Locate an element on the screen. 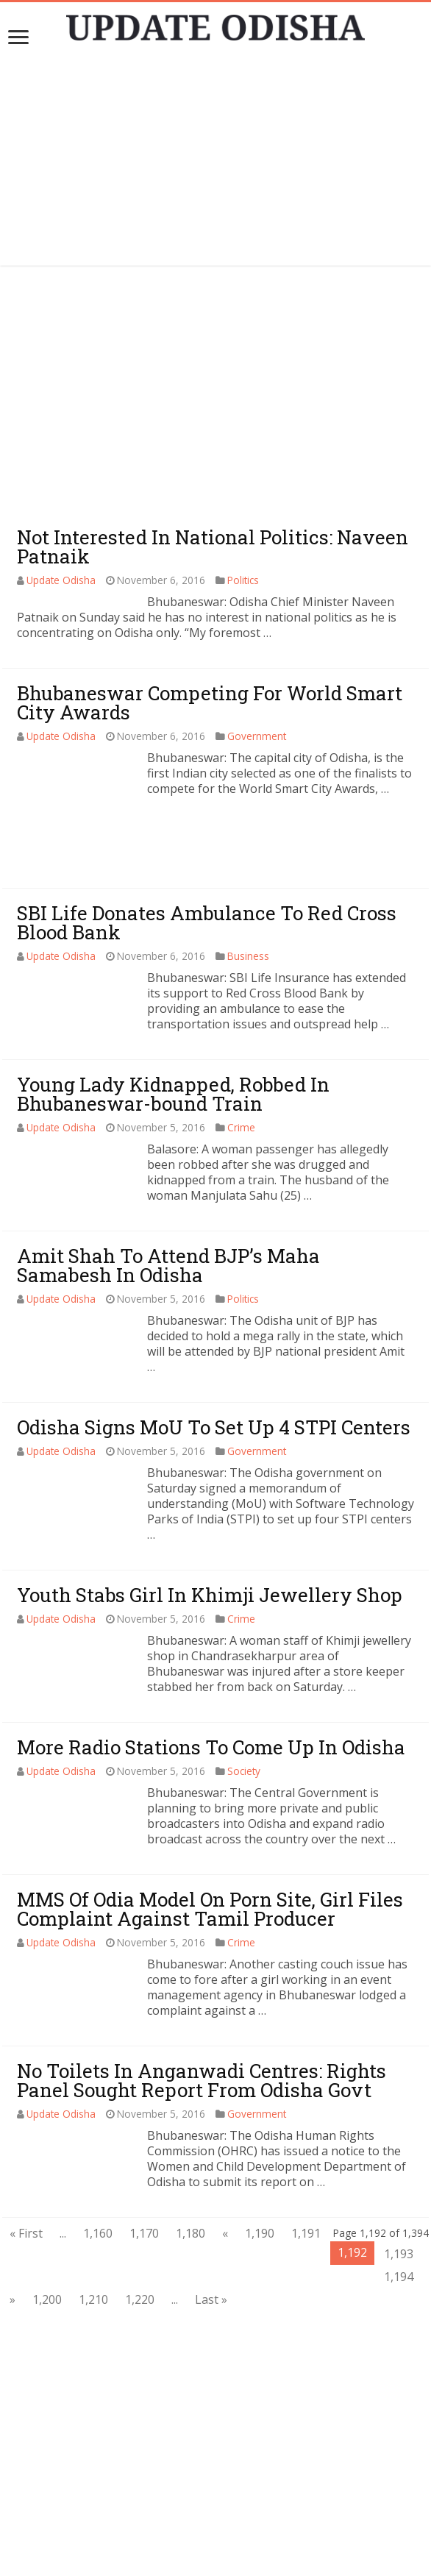  Government is located at coordinates (256, 736).